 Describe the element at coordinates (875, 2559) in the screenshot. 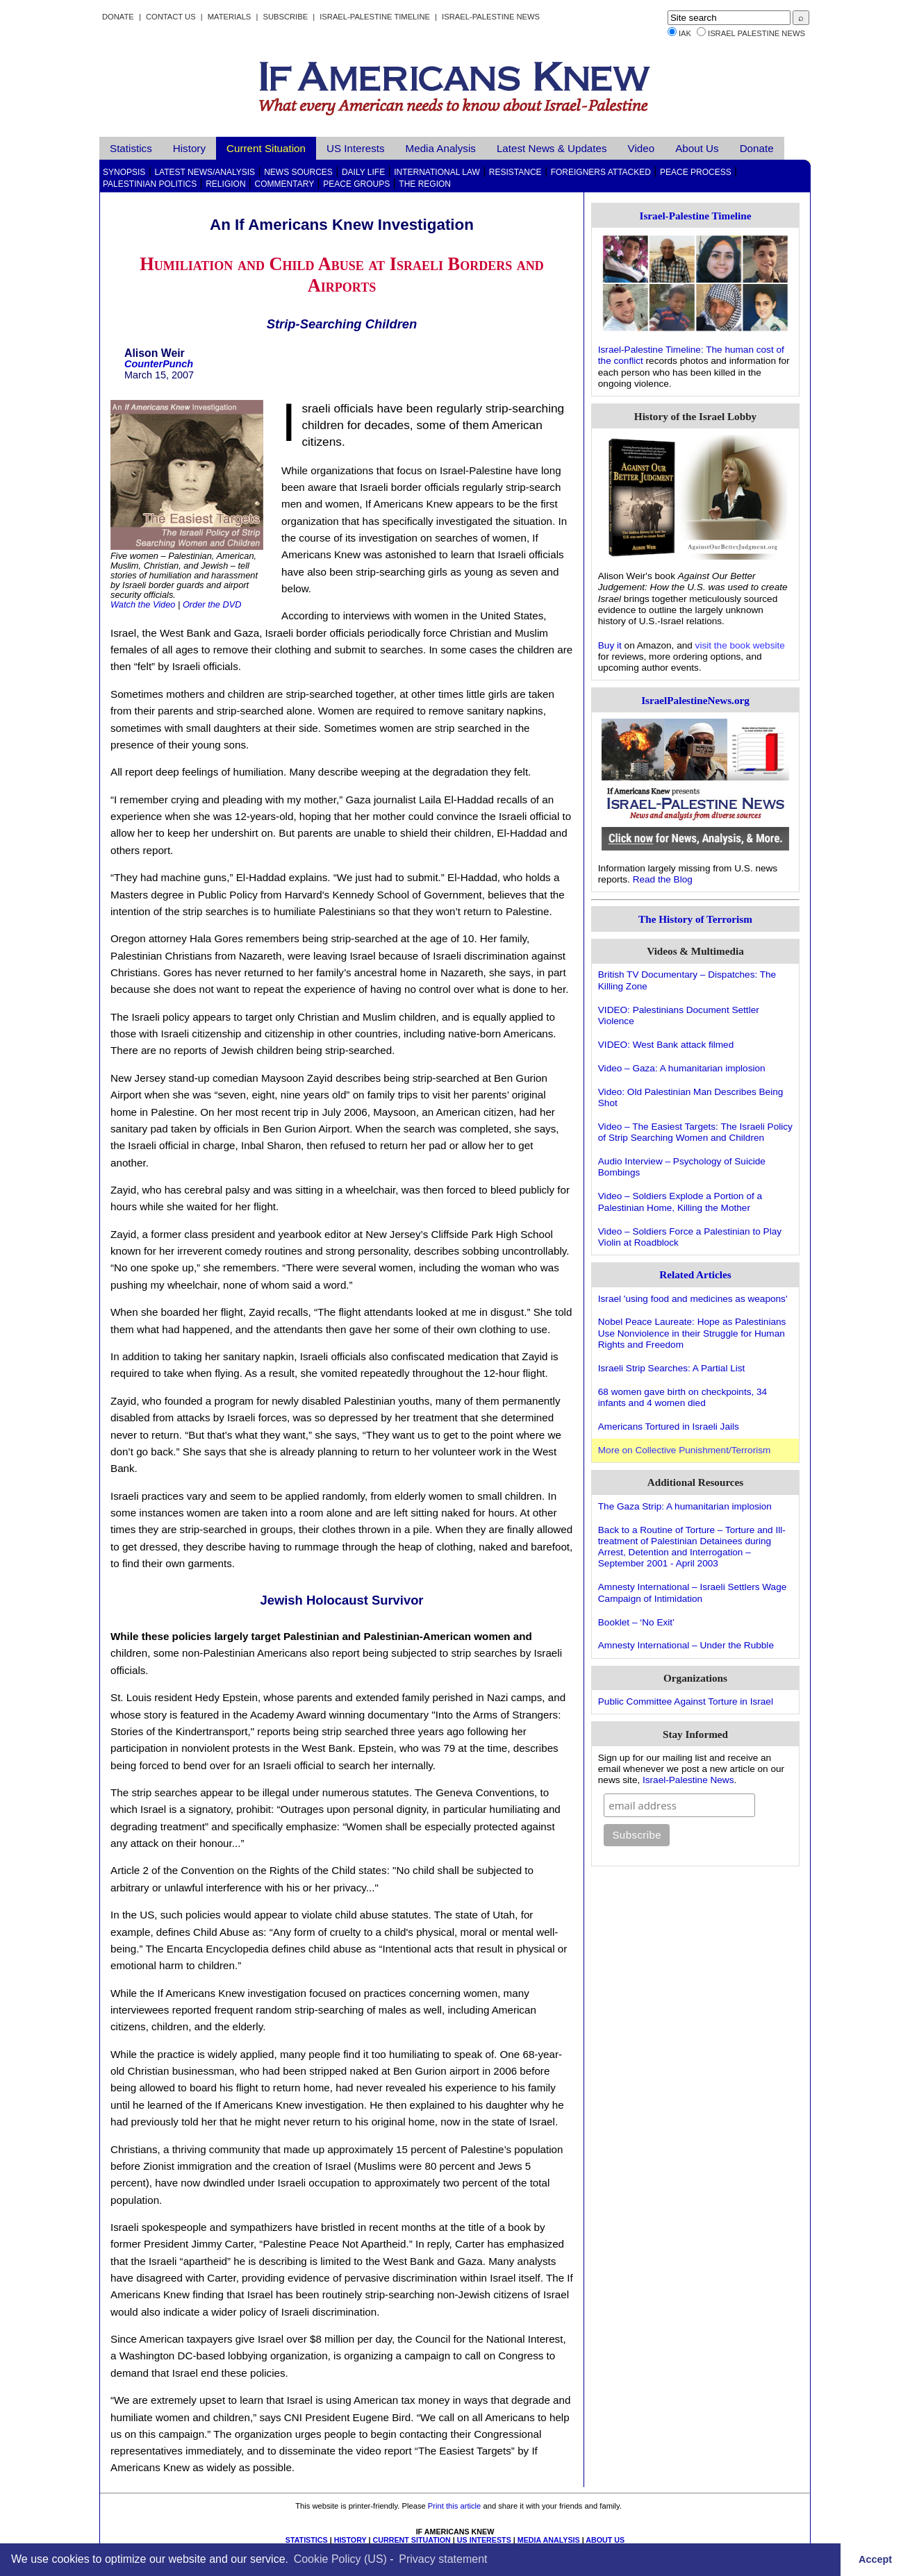

I see `Accept [button]` at that location.